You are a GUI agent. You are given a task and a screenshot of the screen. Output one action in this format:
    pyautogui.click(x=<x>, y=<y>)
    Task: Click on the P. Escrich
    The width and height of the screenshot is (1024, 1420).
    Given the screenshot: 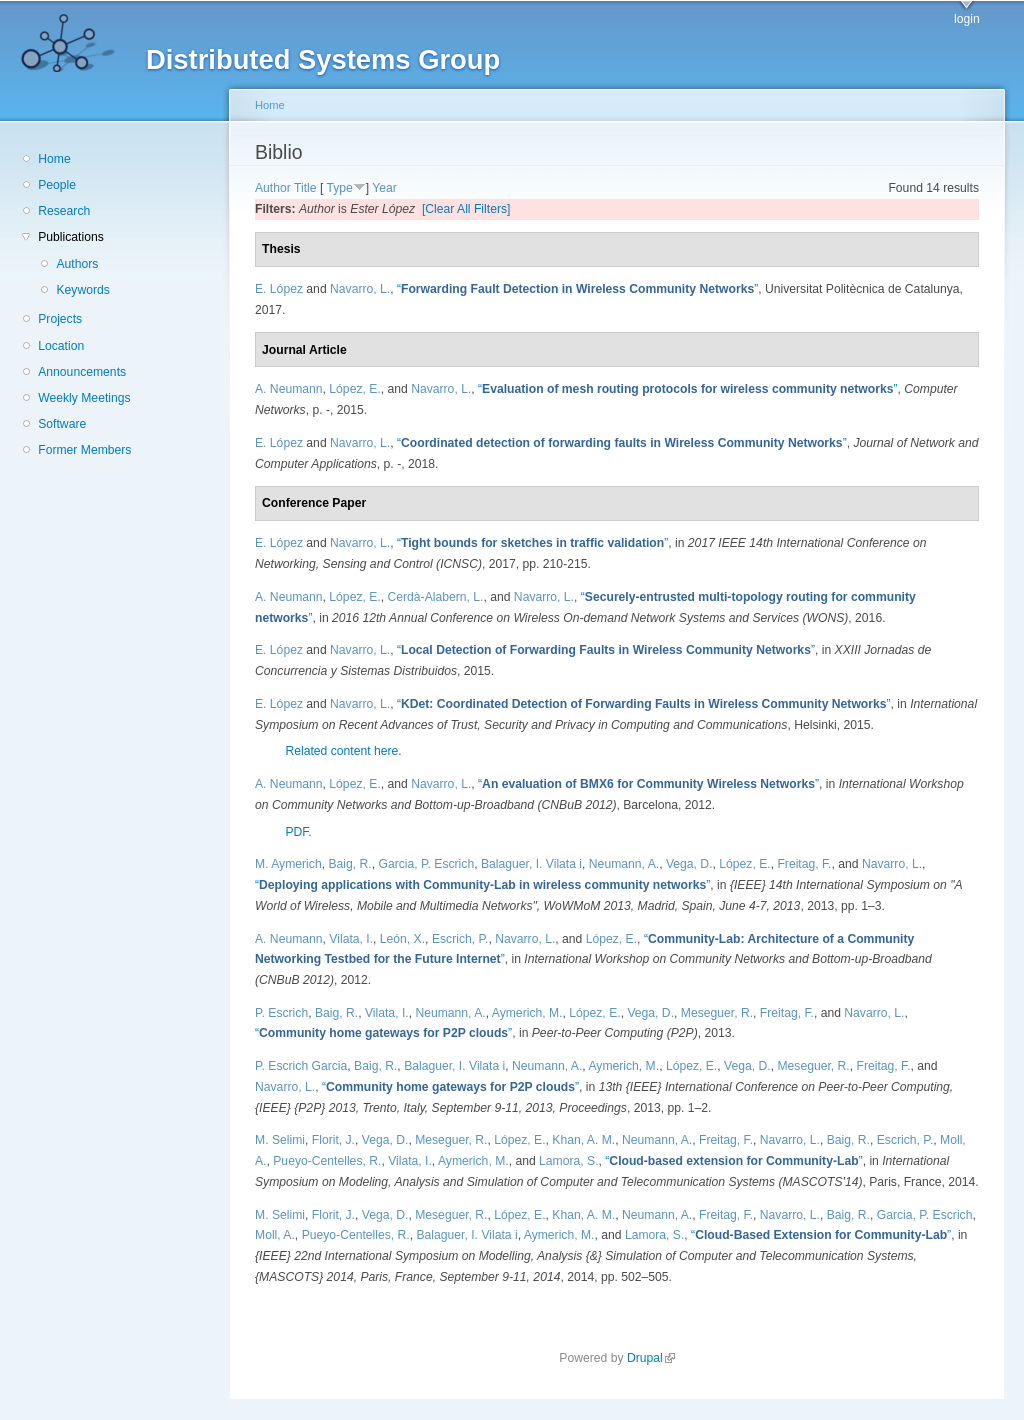 What is the action you would take?
    pyautogui.click(x=281, y=1013)
    